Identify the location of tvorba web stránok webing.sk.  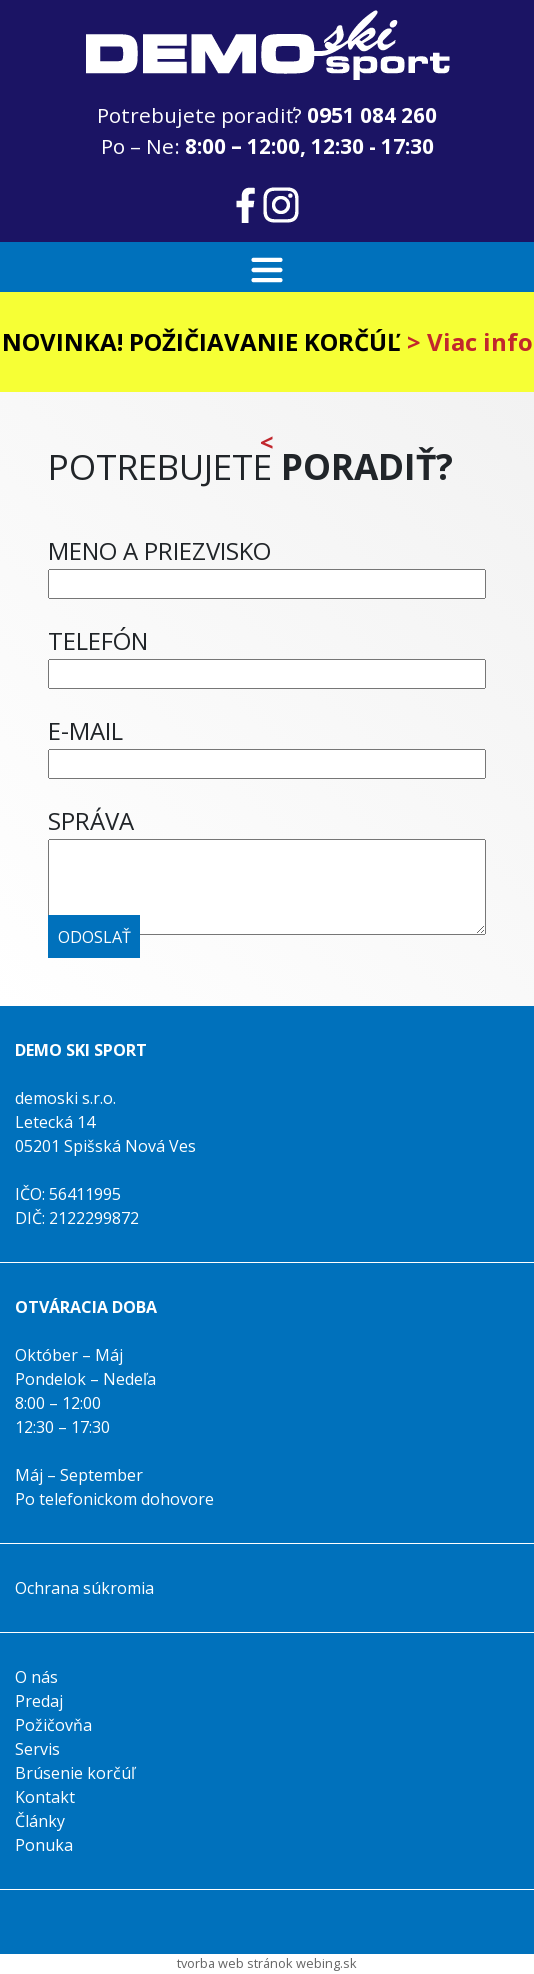
(267, 1963).